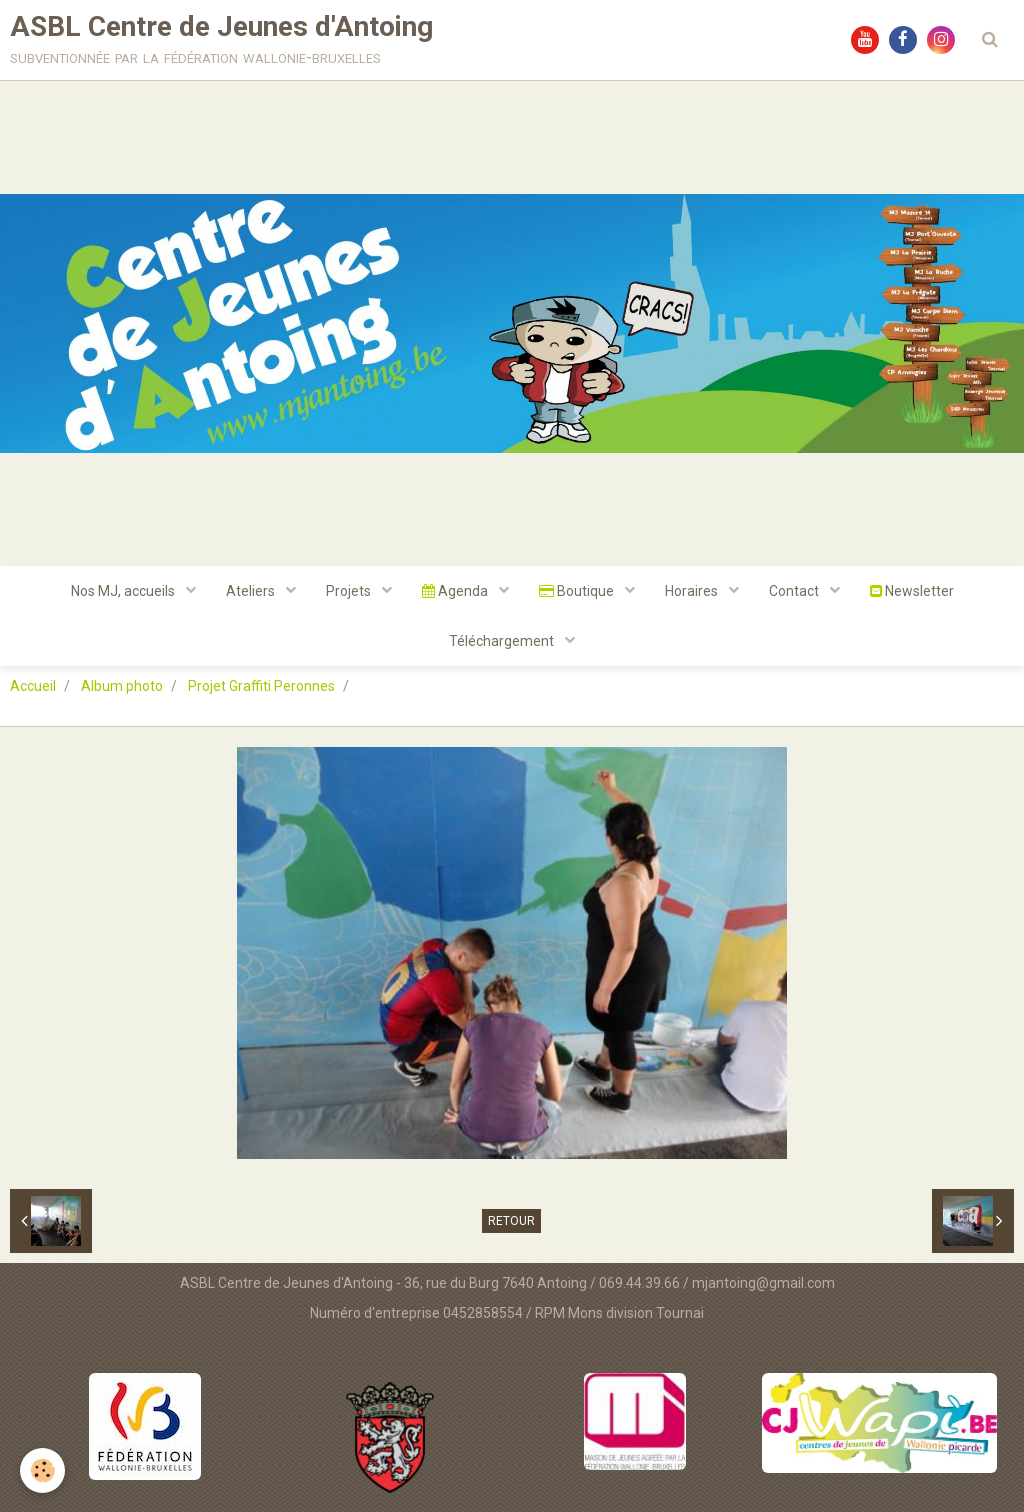  What do you see at coordinates (912, 591) in the screenshot?
I see `Newsletter` at bounding box center [912, 591].